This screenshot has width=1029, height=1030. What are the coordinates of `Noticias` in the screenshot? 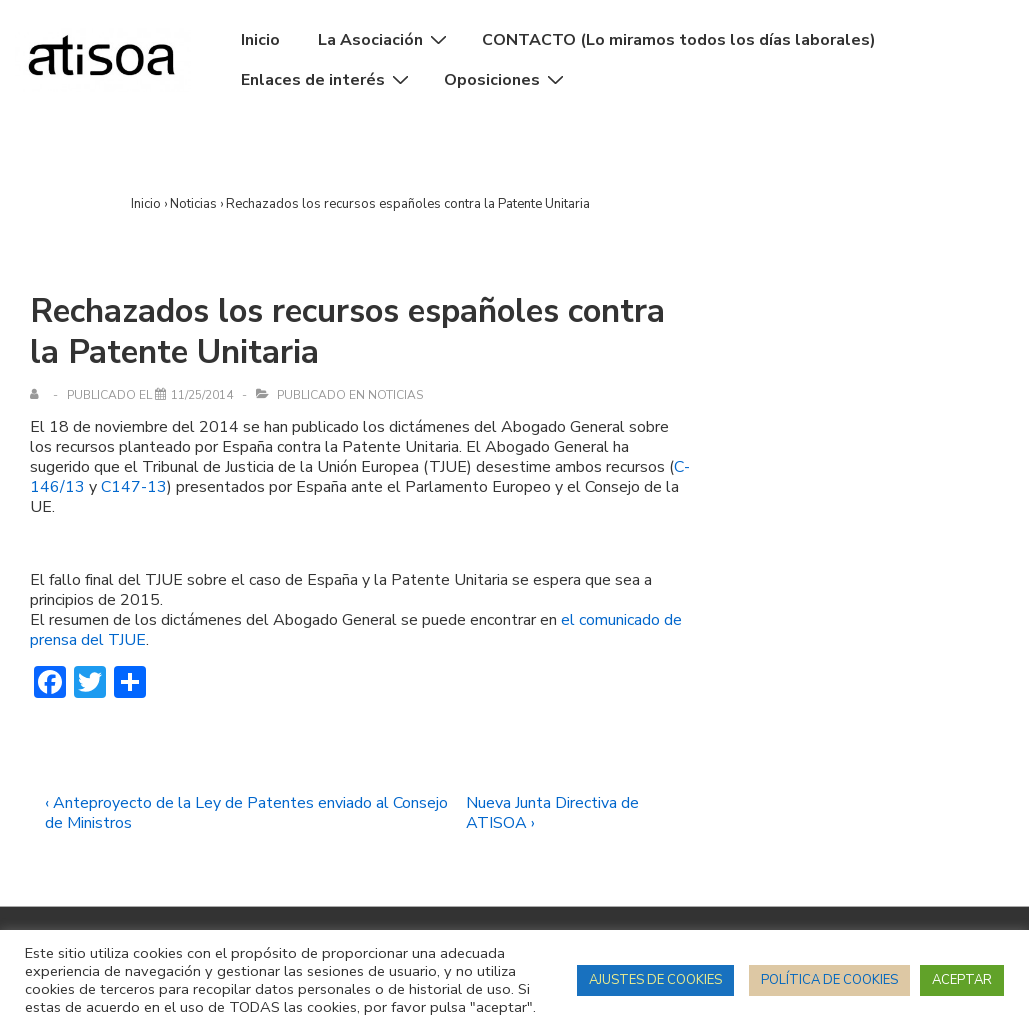 It's located at (395, 395).